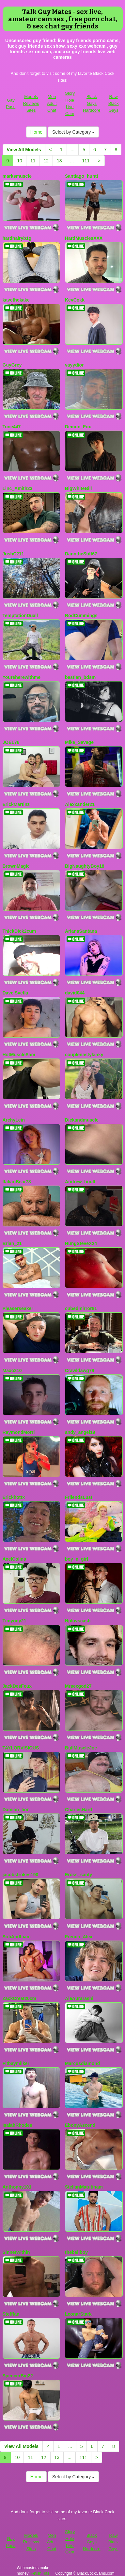 The image size is (125, 2576). I want to click on DavelSvetla, so click(15, 992).